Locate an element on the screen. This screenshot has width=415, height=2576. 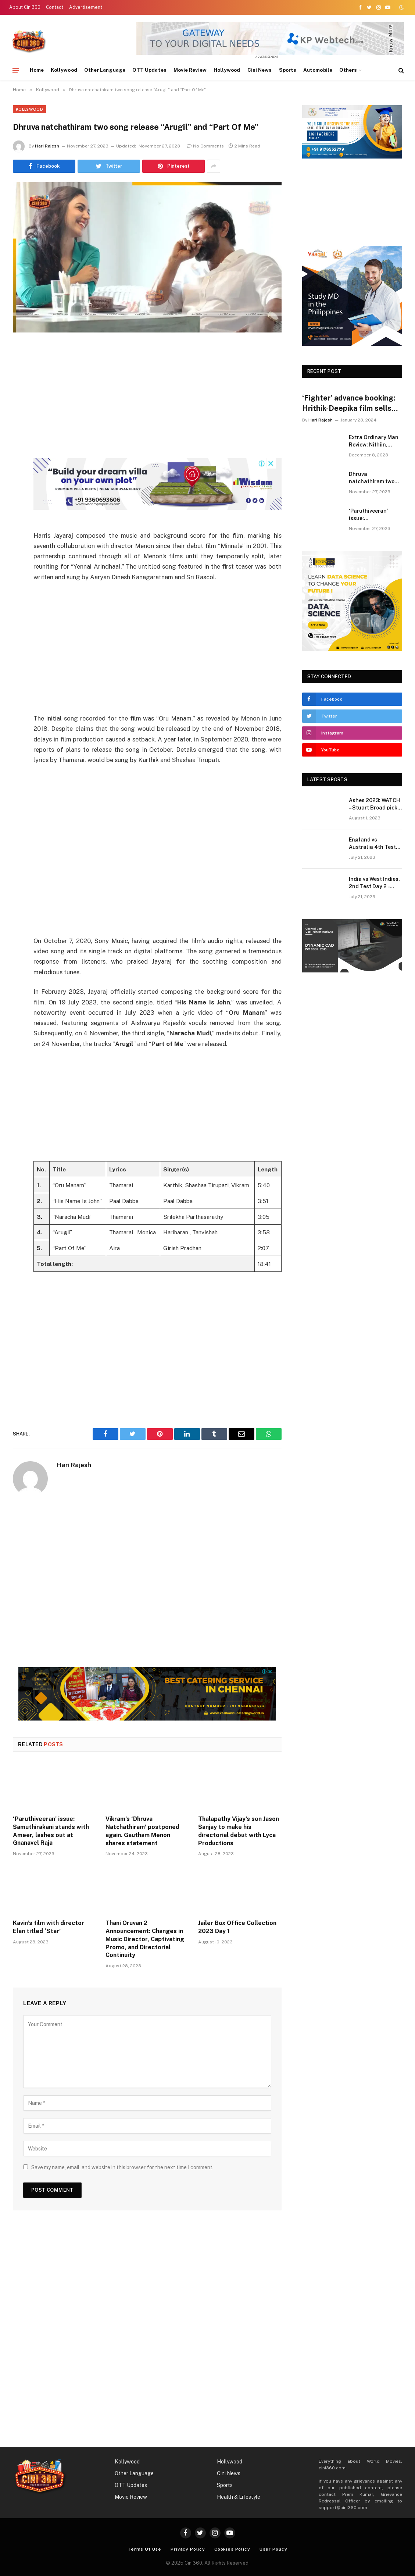
Advertisement is located at coordinates (85, 7).